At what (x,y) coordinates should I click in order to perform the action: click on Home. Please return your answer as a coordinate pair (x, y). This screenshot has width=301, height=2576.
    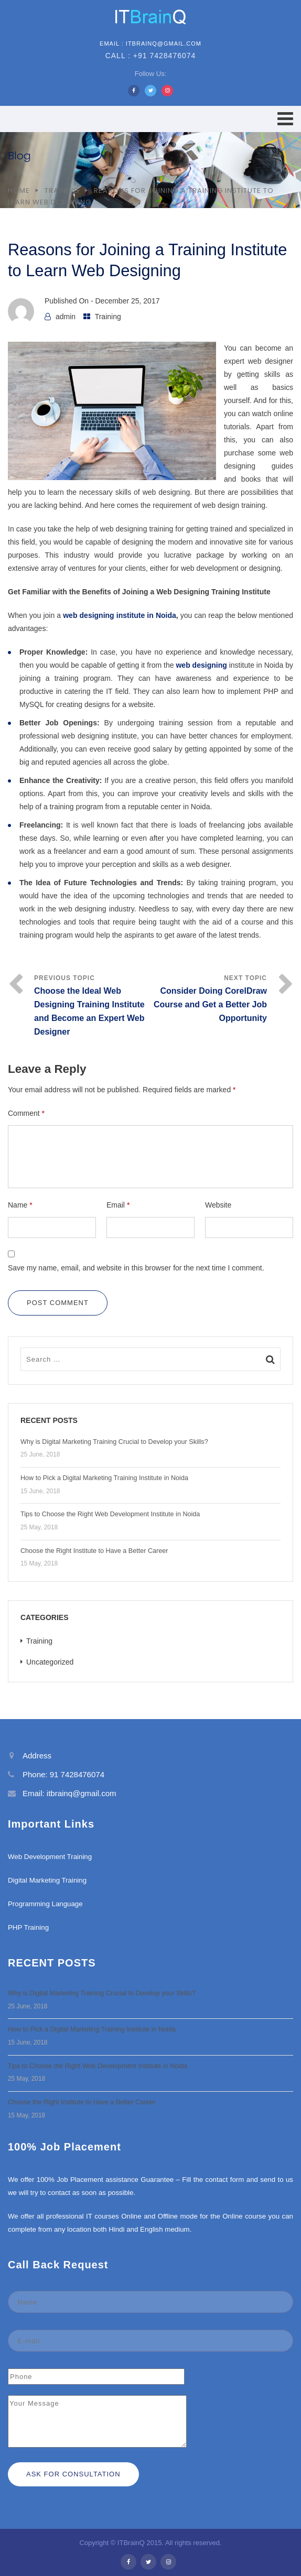
    Looking at the image, I should click on (19, 190).